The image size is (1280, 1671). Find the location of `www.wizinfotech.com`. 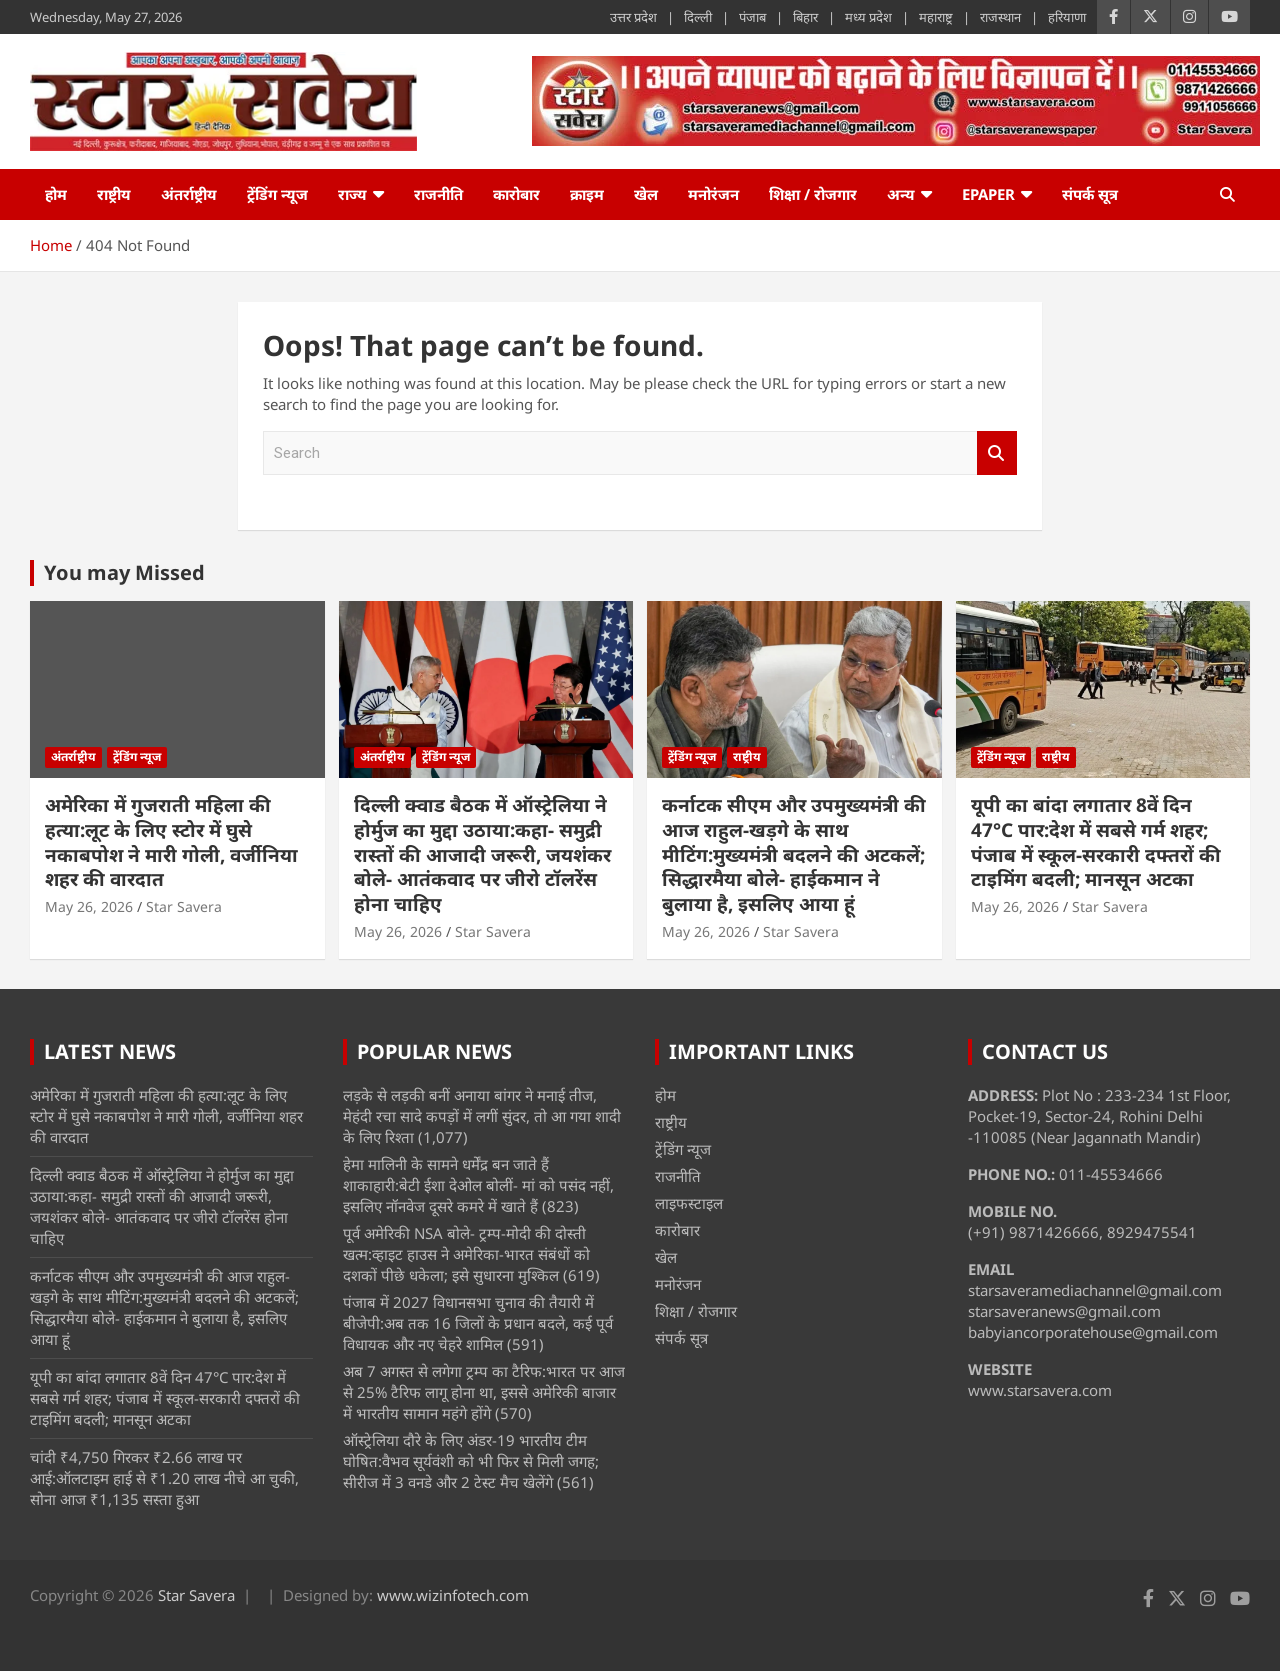

www.wizinfotech.com is located at coordinates (453, 1595).